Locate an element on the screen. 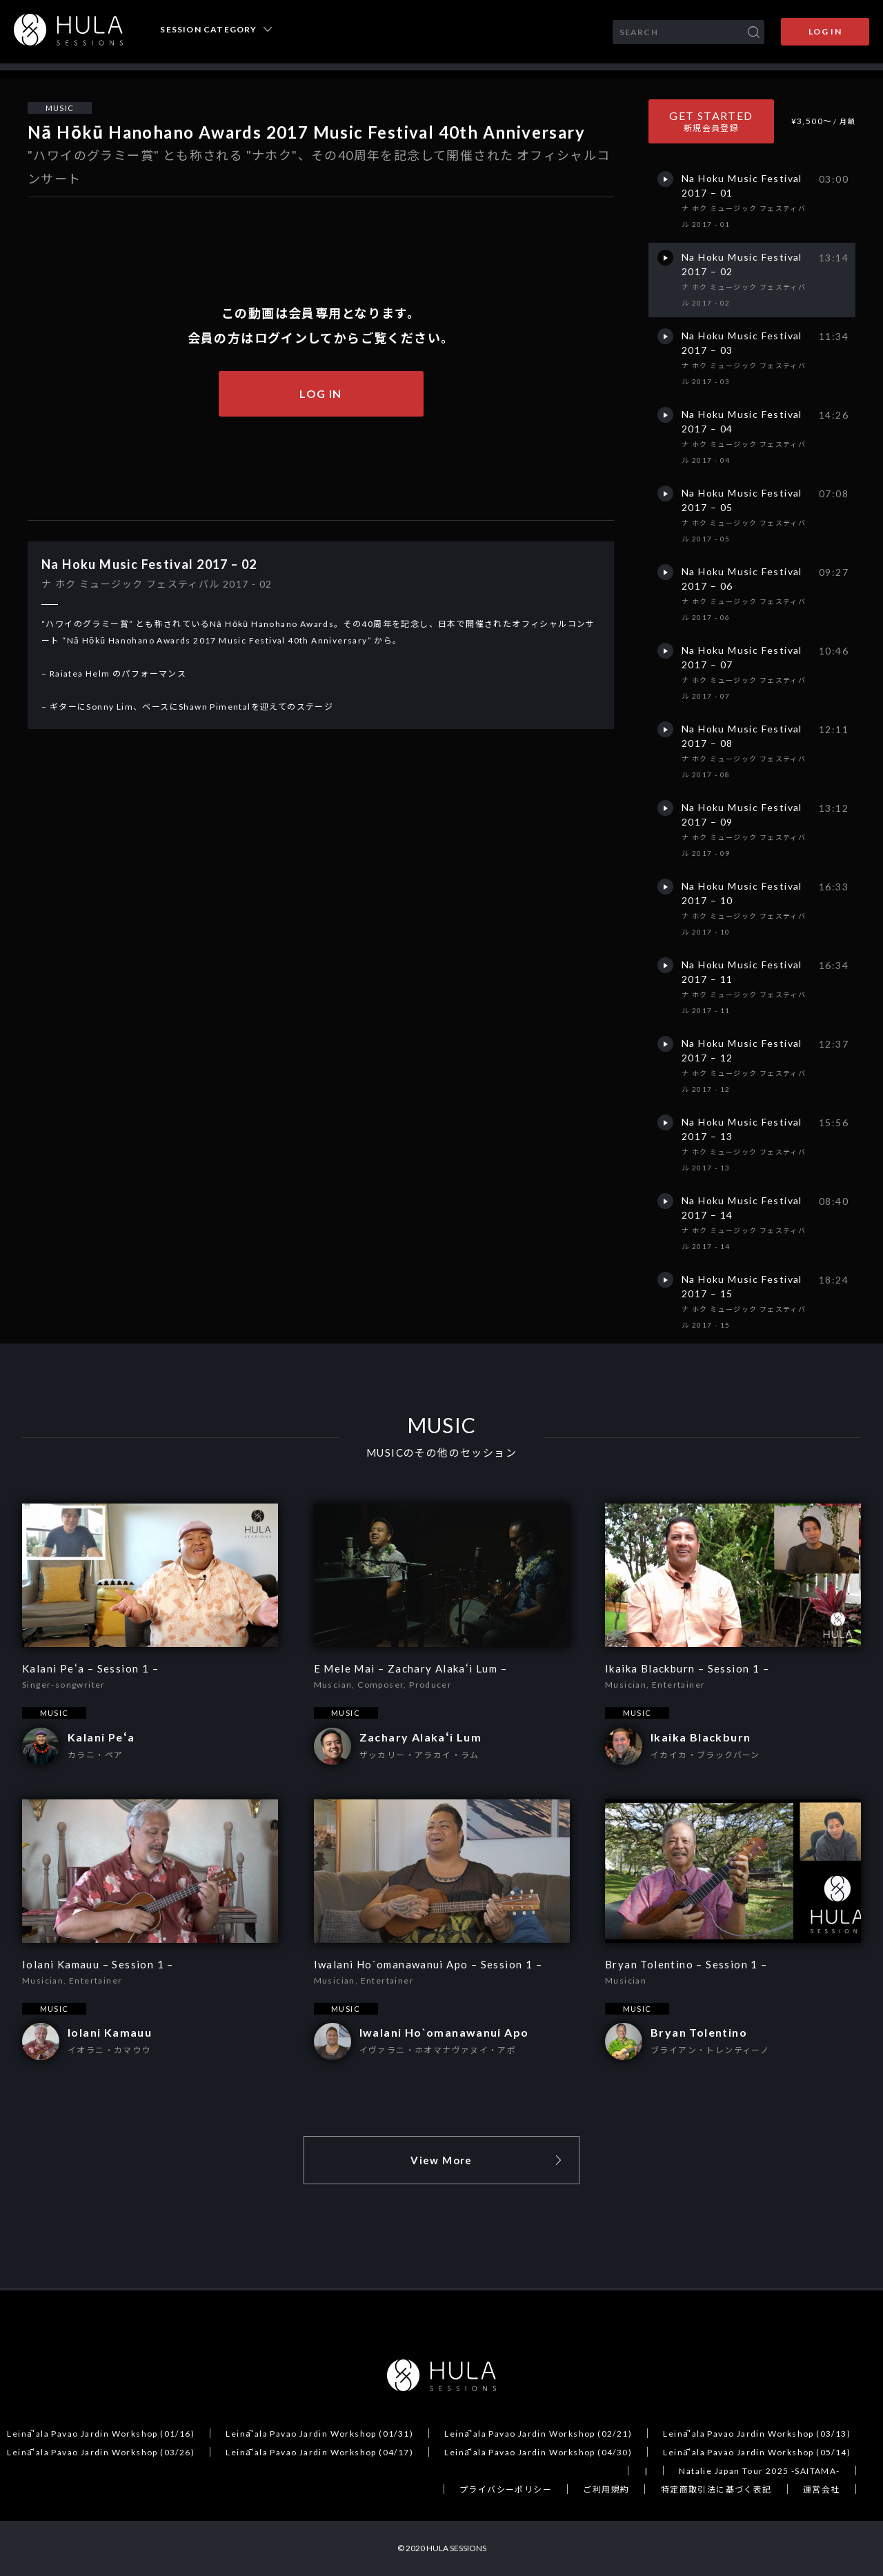 Image resolution: width=883 pixels, height=2576 pixels. Leināʻala Pavao Jardin Workshop (01/31) is located at coordinates (319, 2433).